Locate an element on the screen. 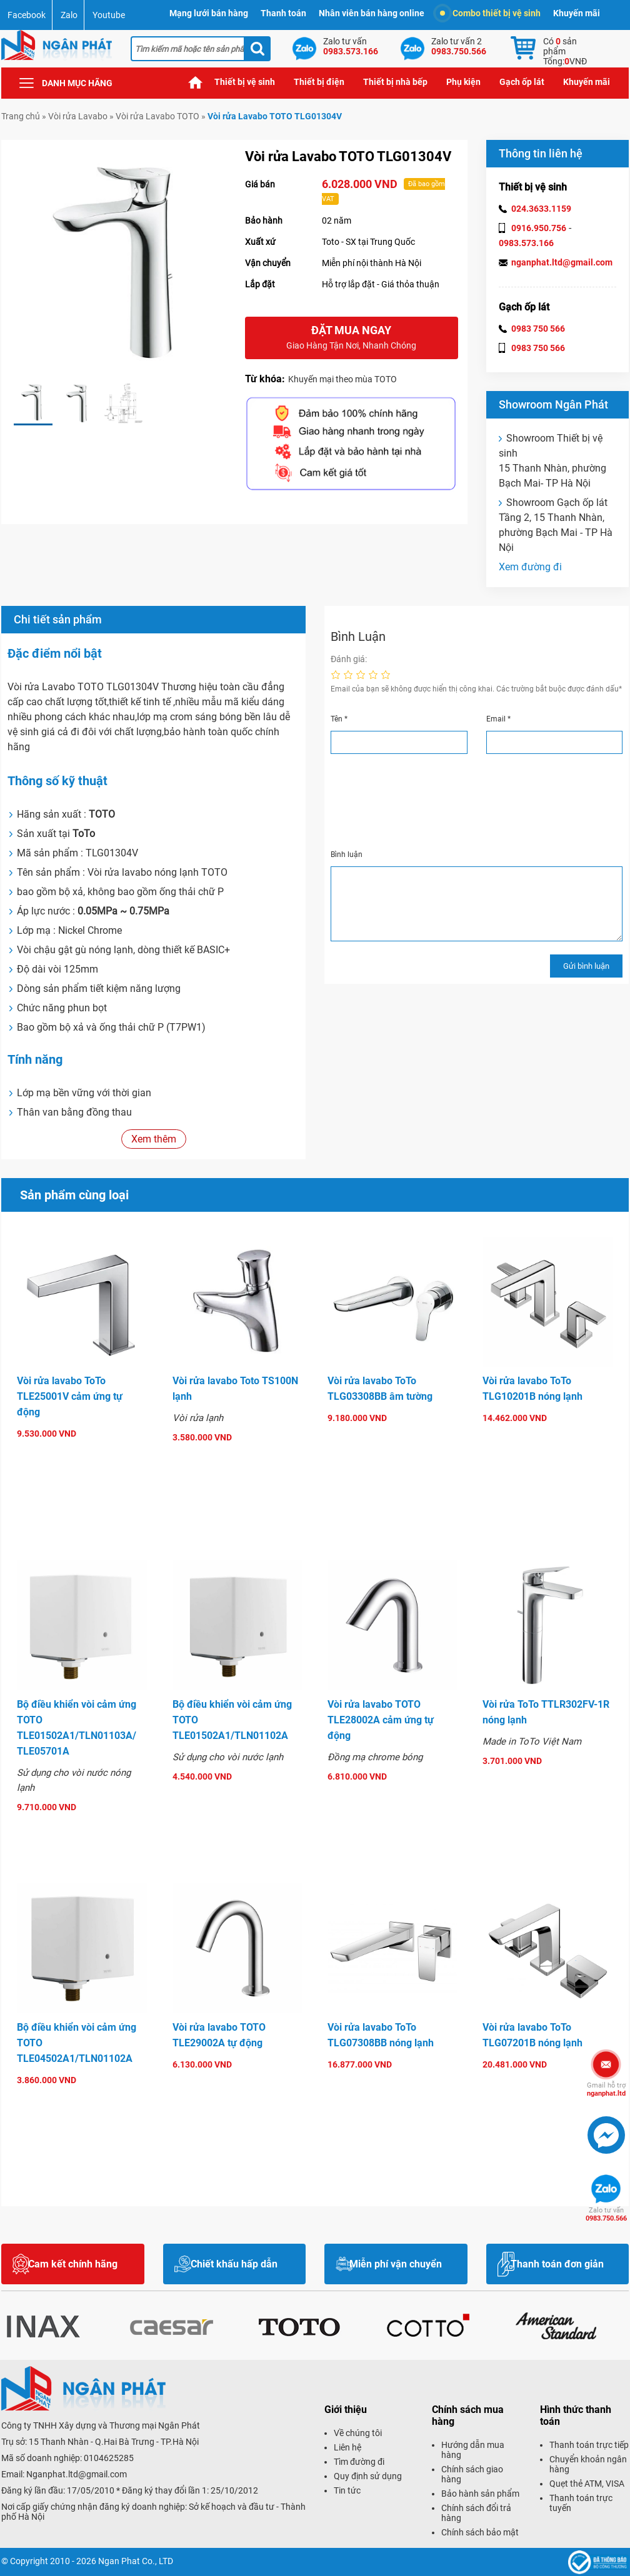  Thanh toán trực tiếp is located at coordinates (589, 2445).